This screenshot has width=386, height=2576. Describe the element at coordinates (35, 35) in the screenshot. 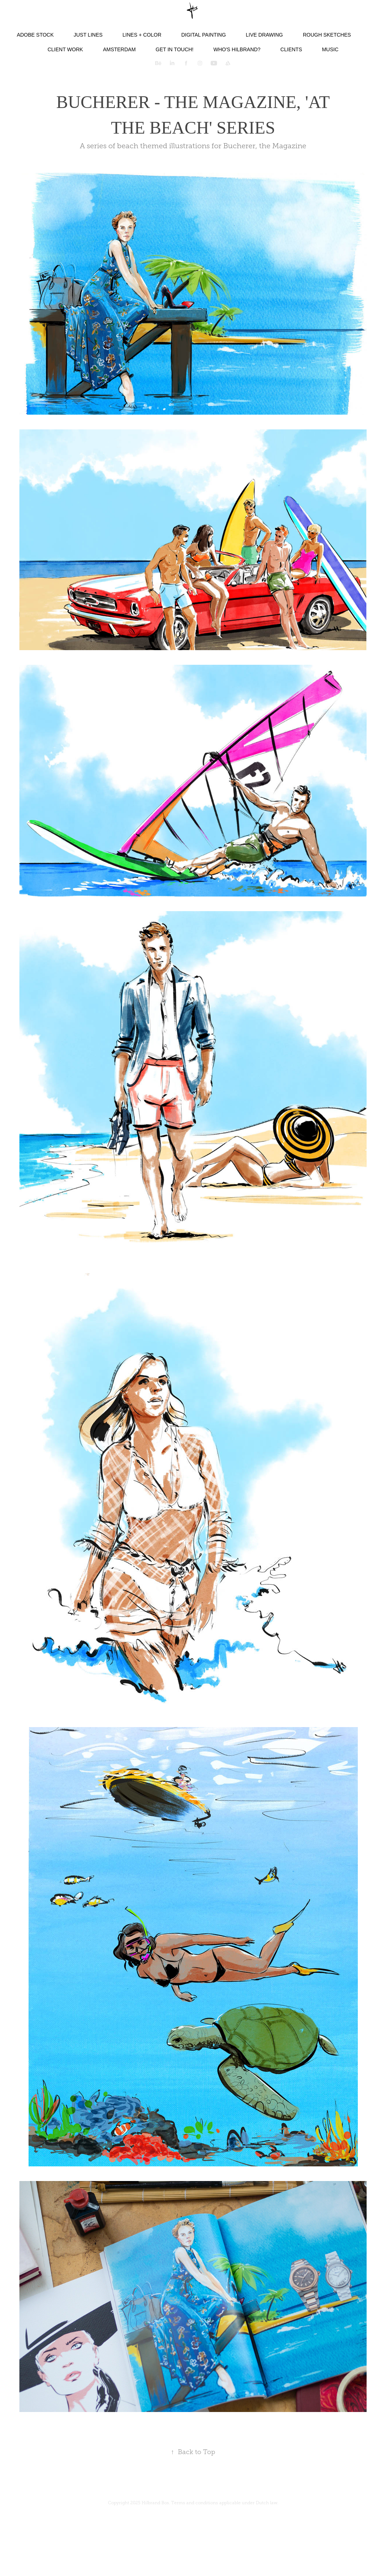

I see `Adobe Stock` at that location.